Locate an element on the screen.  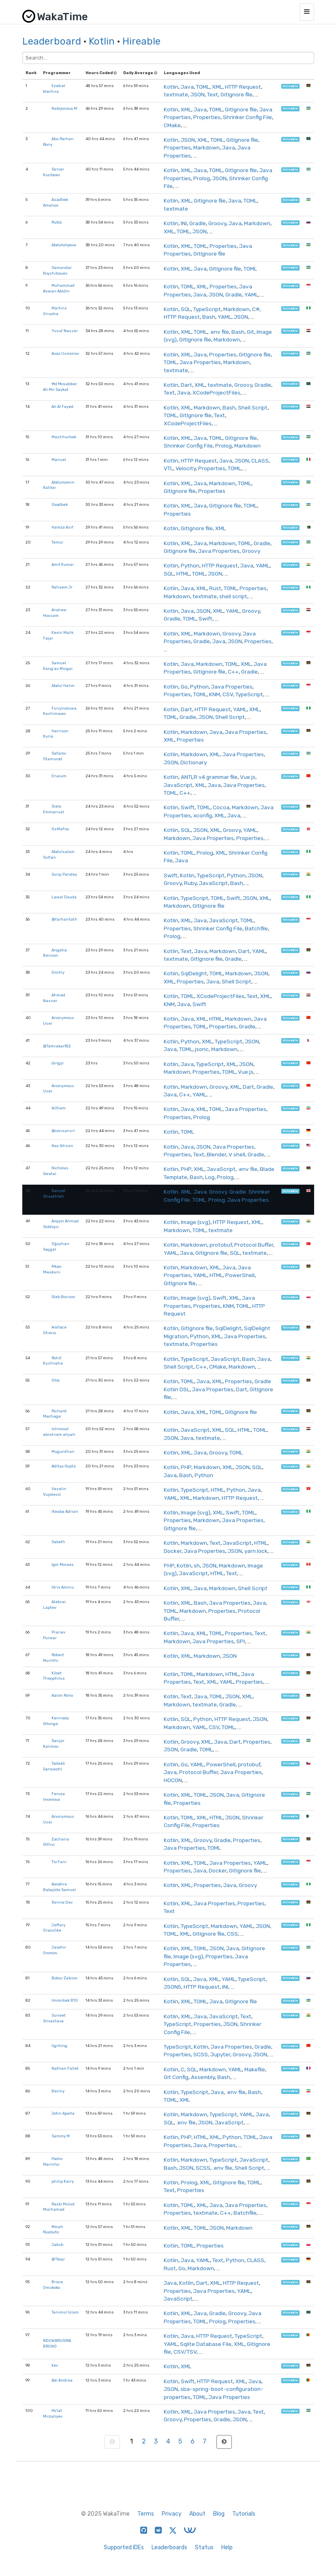
Java Properties is located at coordinates (200, 362).